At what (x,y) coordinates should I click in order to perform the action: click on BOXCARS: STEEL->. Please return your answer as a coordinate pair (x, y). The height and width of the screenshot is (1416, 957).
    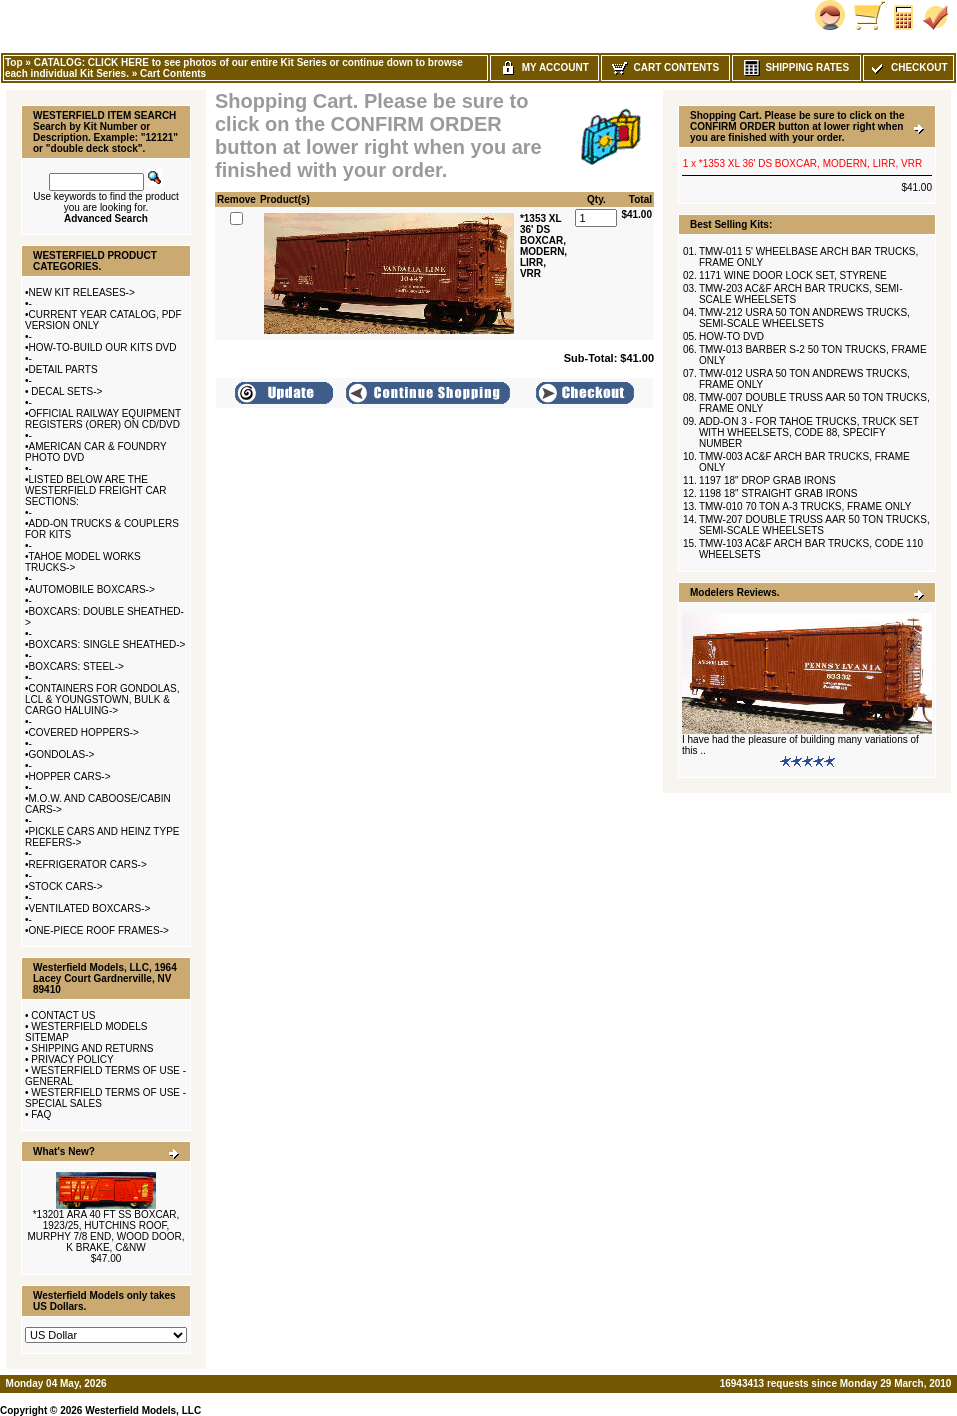
    Looking at the image, I should click on (76, 666).